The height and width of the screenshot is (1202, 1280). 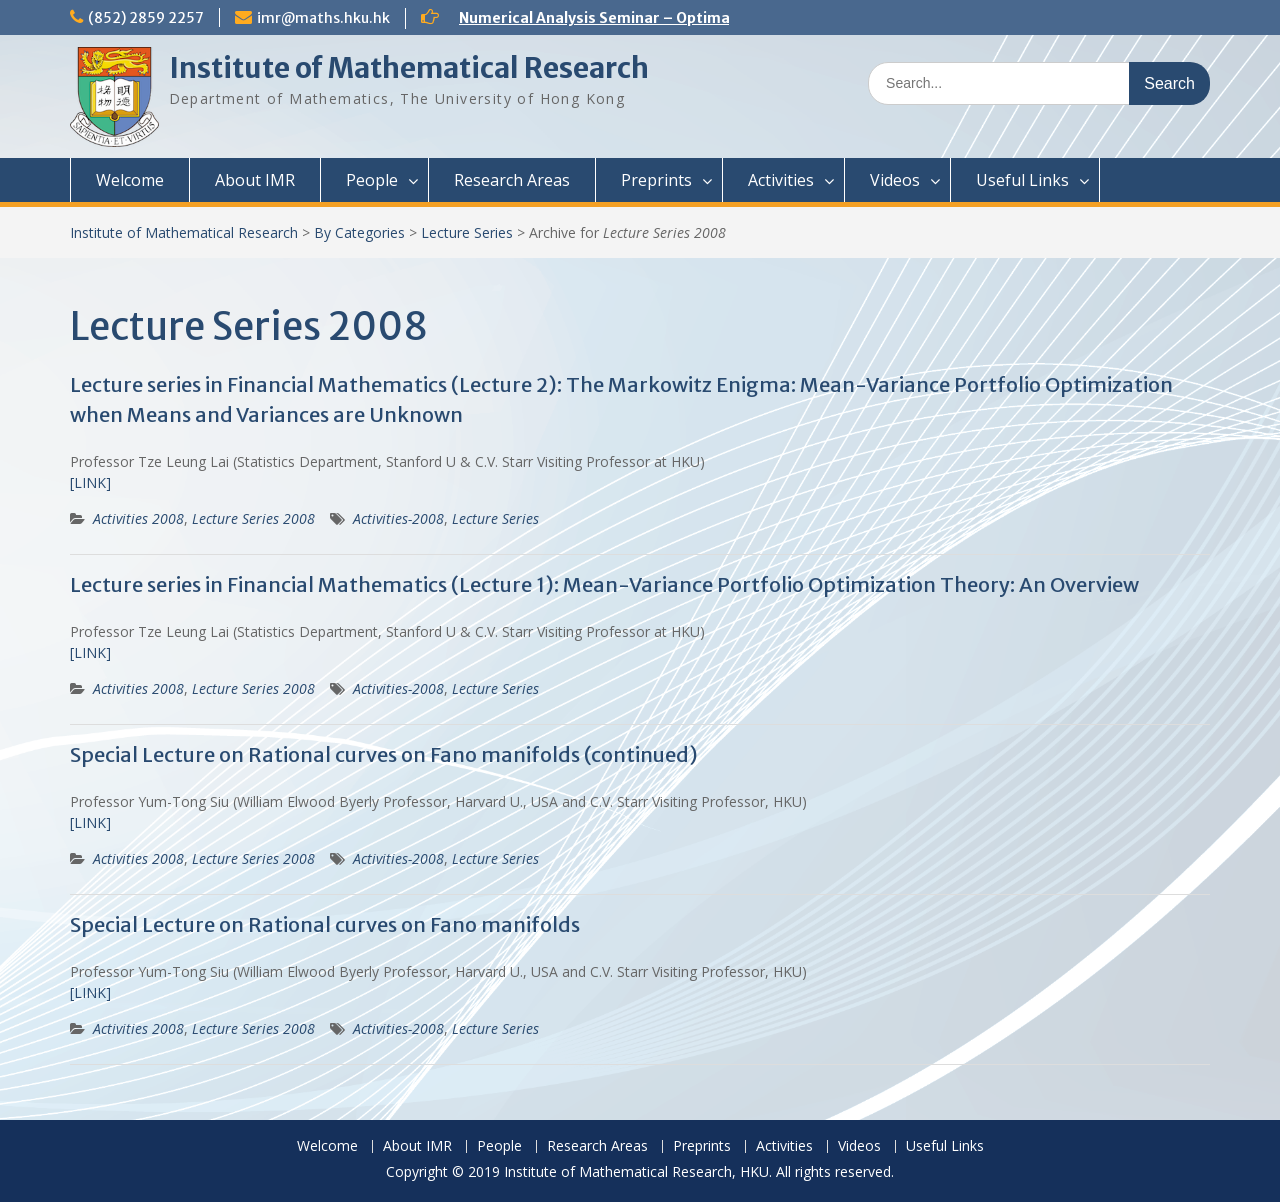 I want to click on Activities-2008, so click(x=398, y=518).